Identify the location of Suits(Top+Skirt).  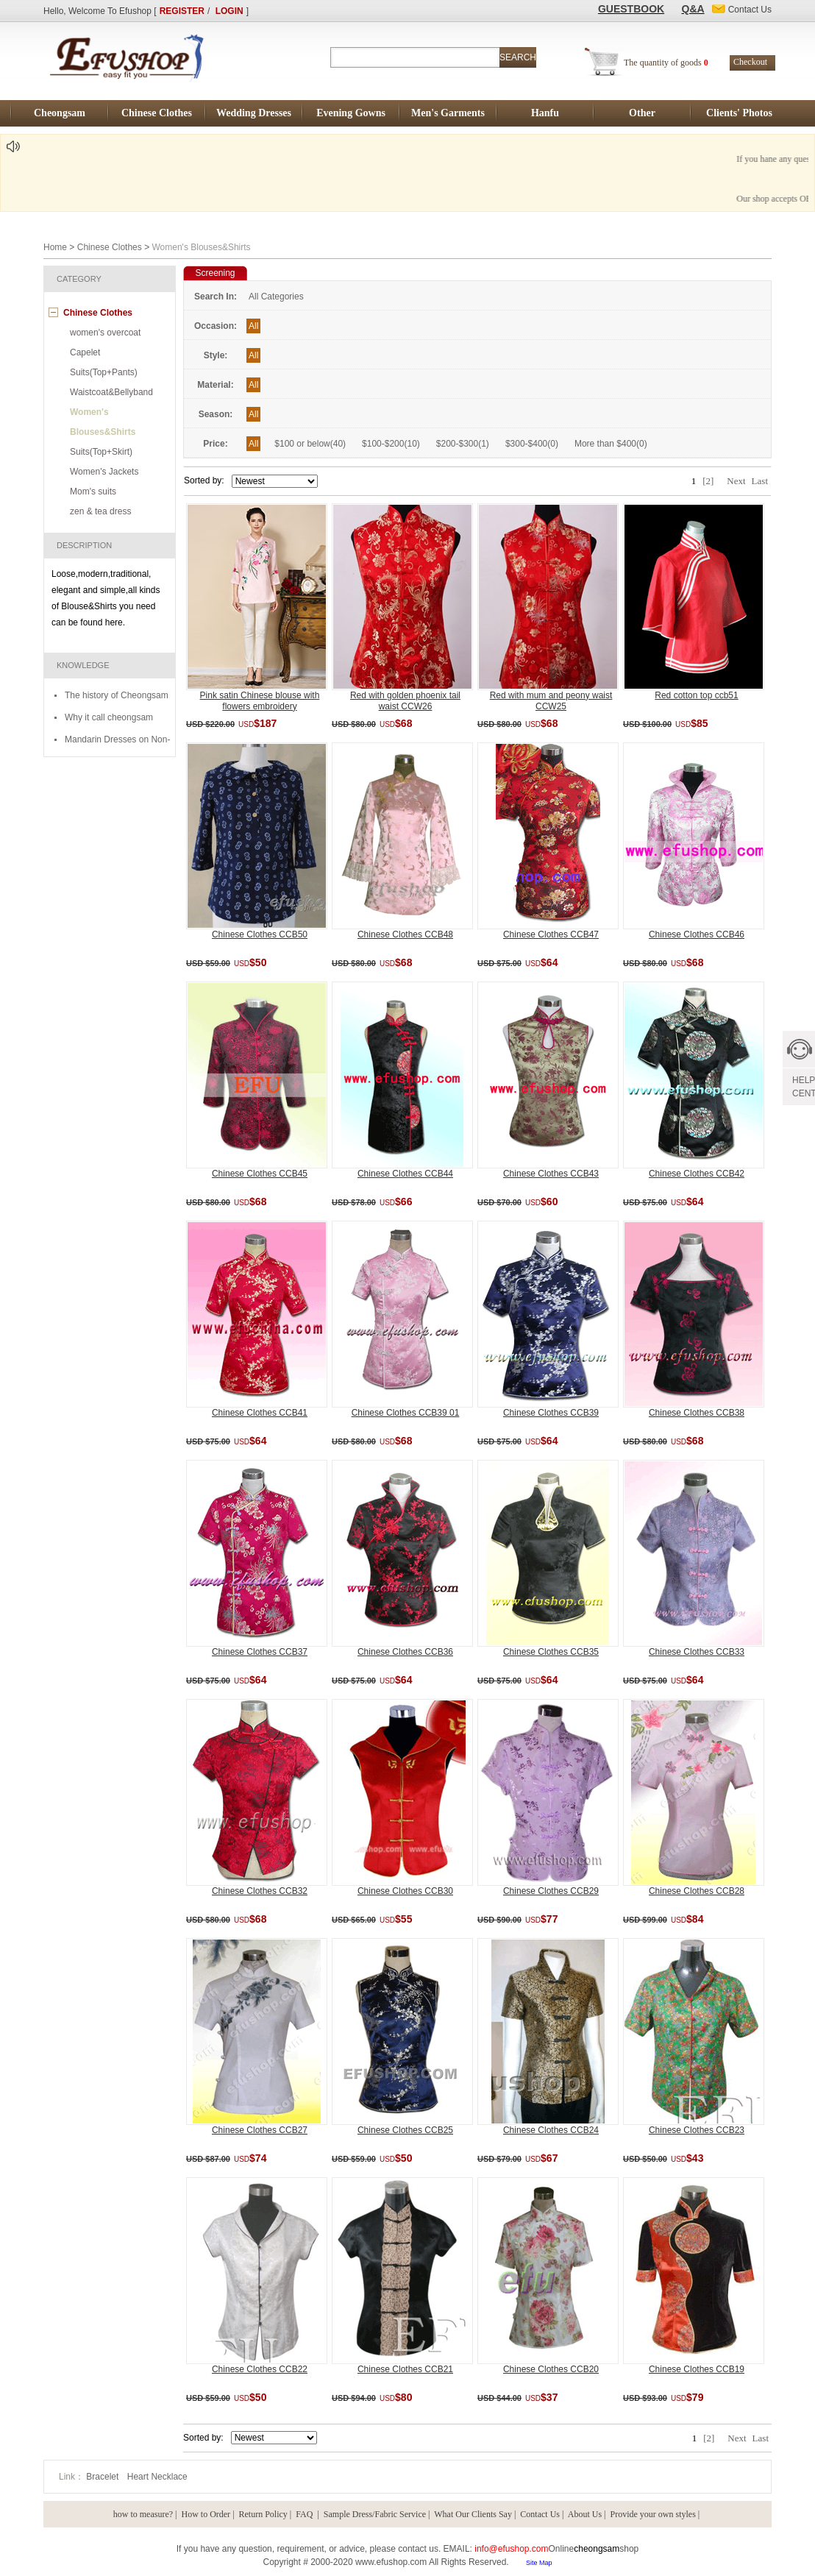
(101, 452).